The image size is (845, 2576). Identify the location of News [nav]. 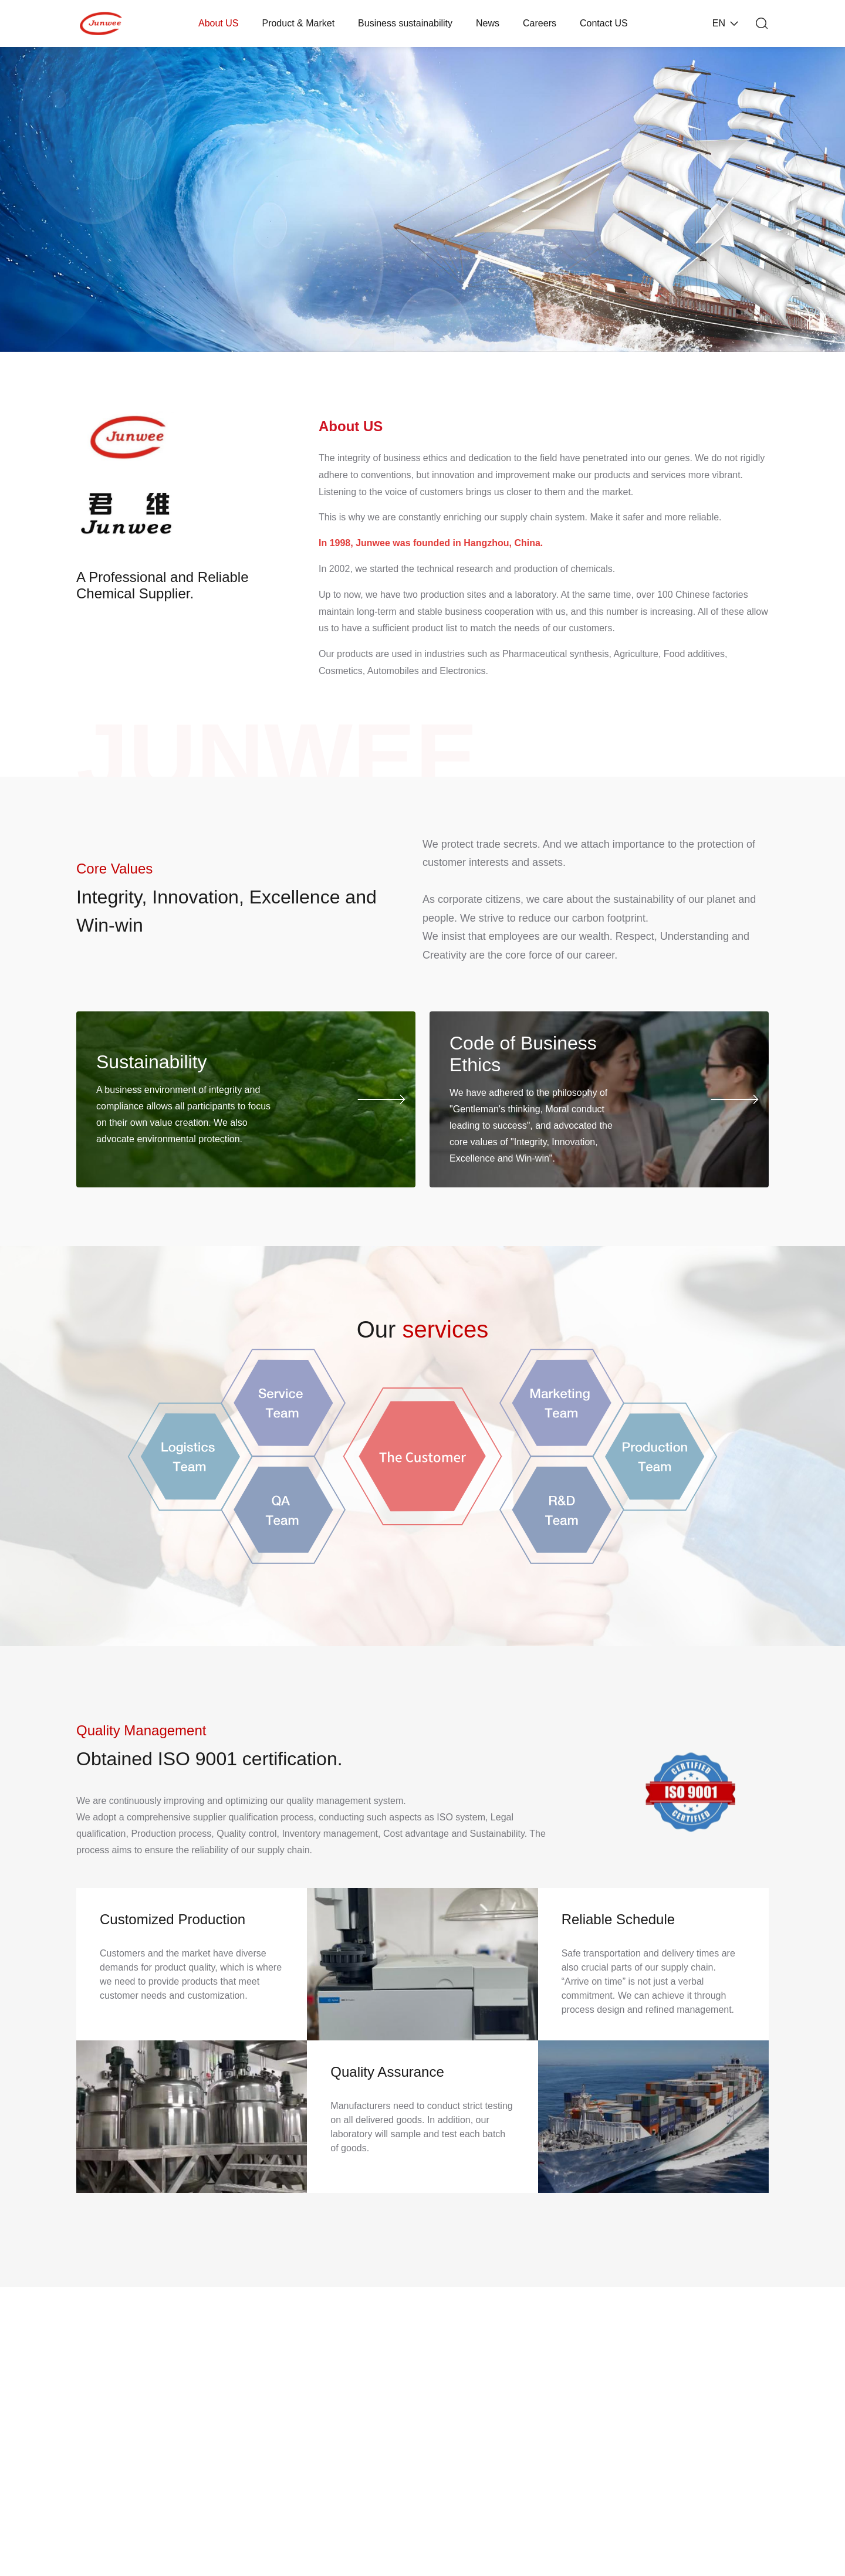
(487, 23).